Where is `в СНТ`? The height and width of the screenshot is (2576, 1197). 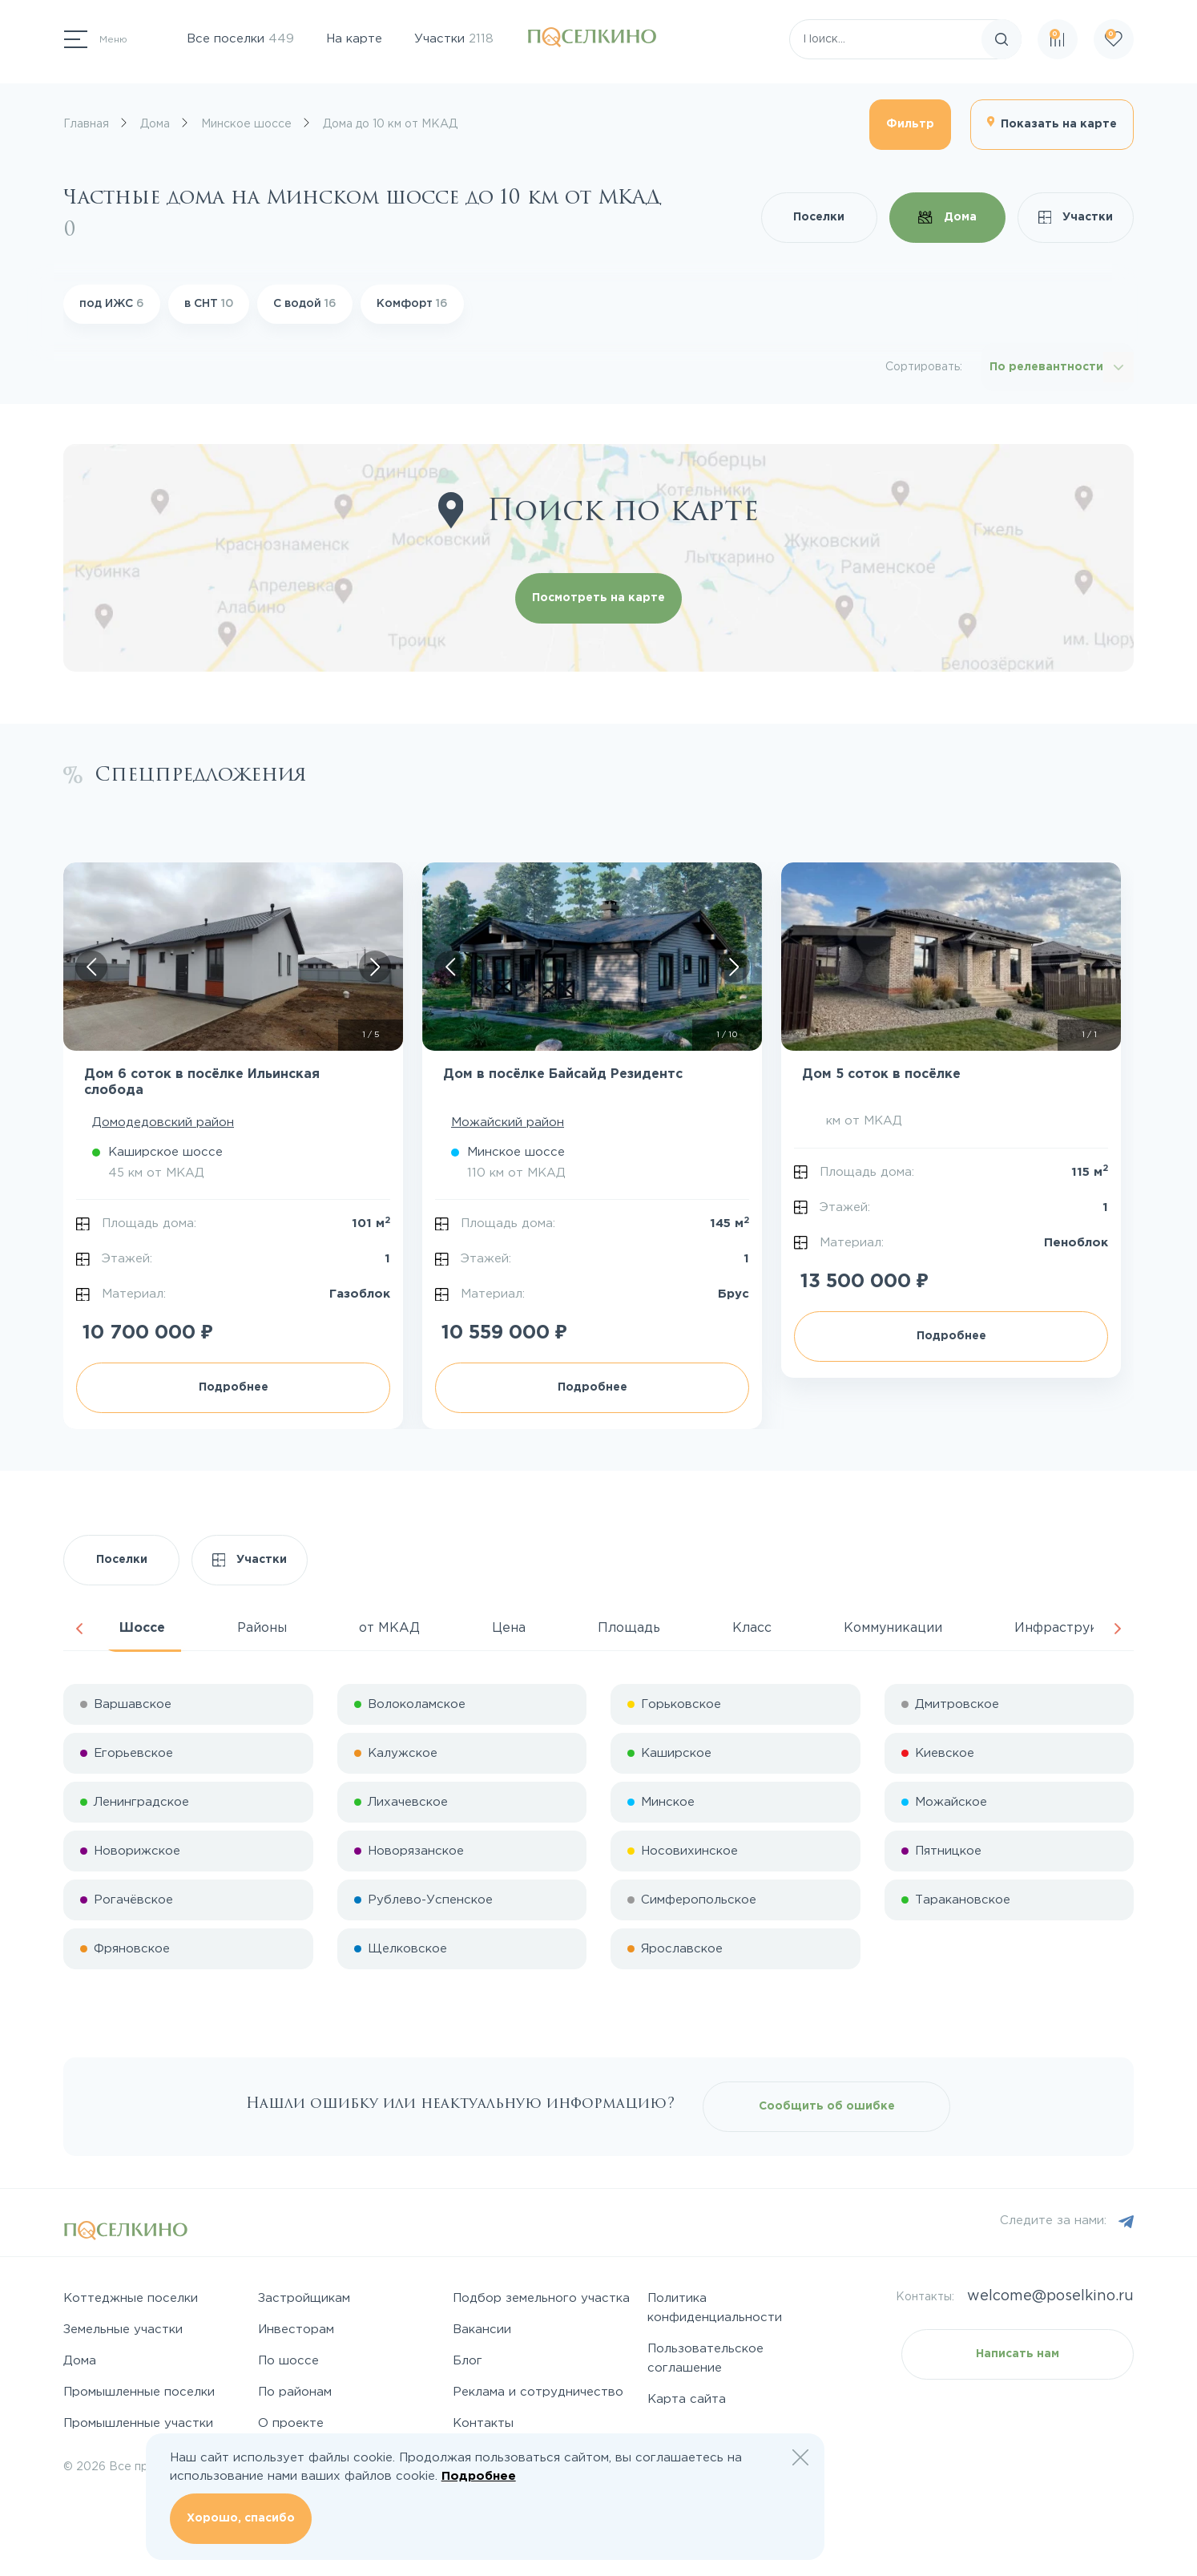 в СНТ is located at coordinates (208, 304).